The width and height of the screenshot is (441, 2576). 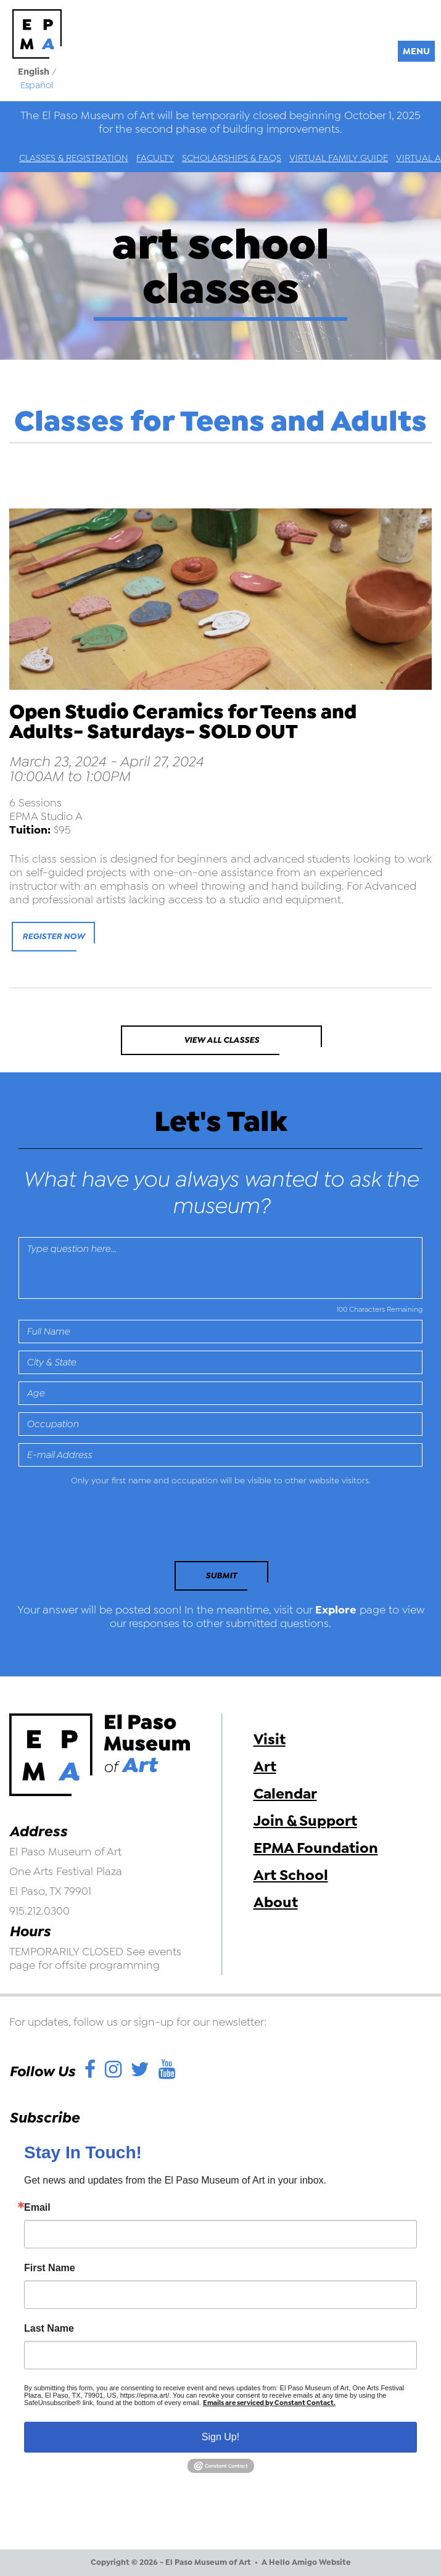 I want to click on Virtual Family Guide, so click(x=338, y=158).